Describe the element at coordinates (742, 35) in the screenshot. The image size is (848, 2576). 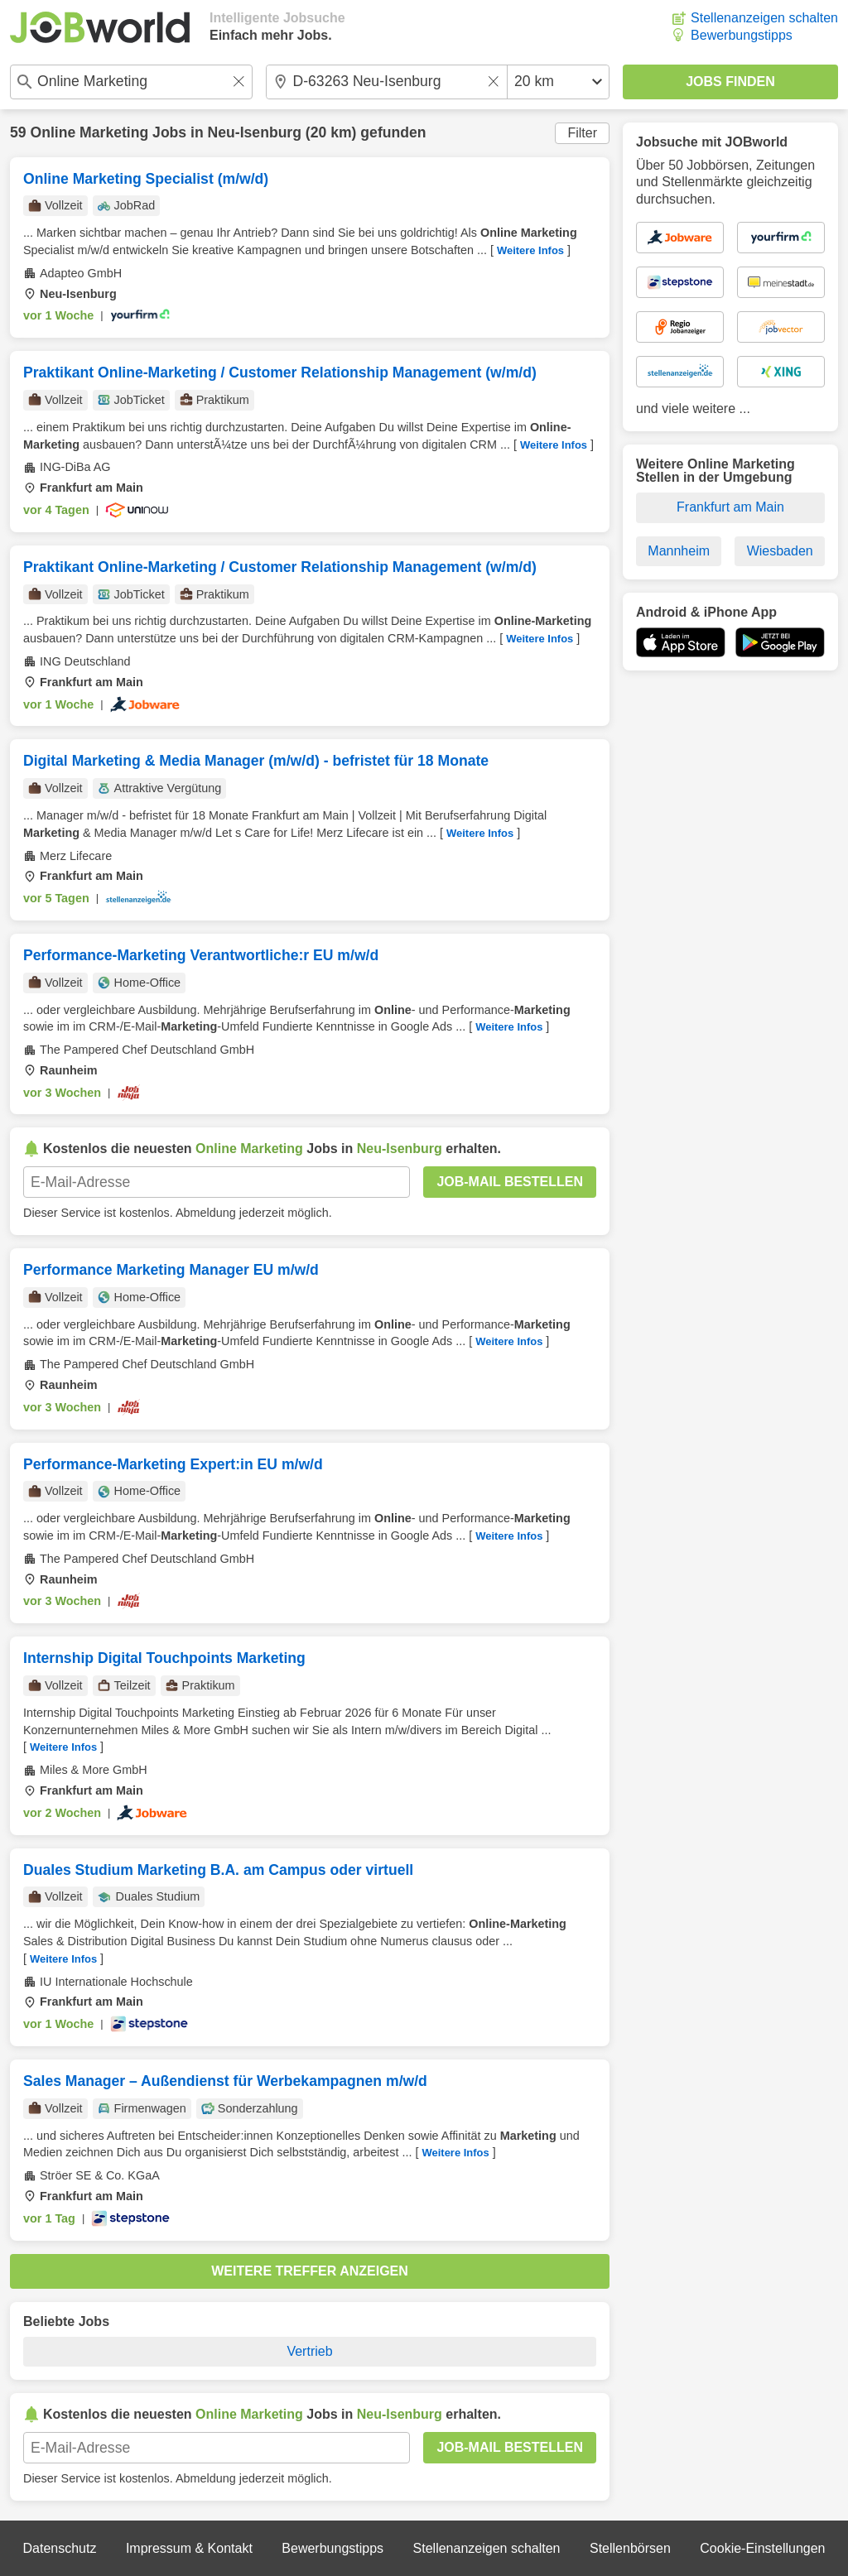
I see `Bewerbungstipps` at that location.